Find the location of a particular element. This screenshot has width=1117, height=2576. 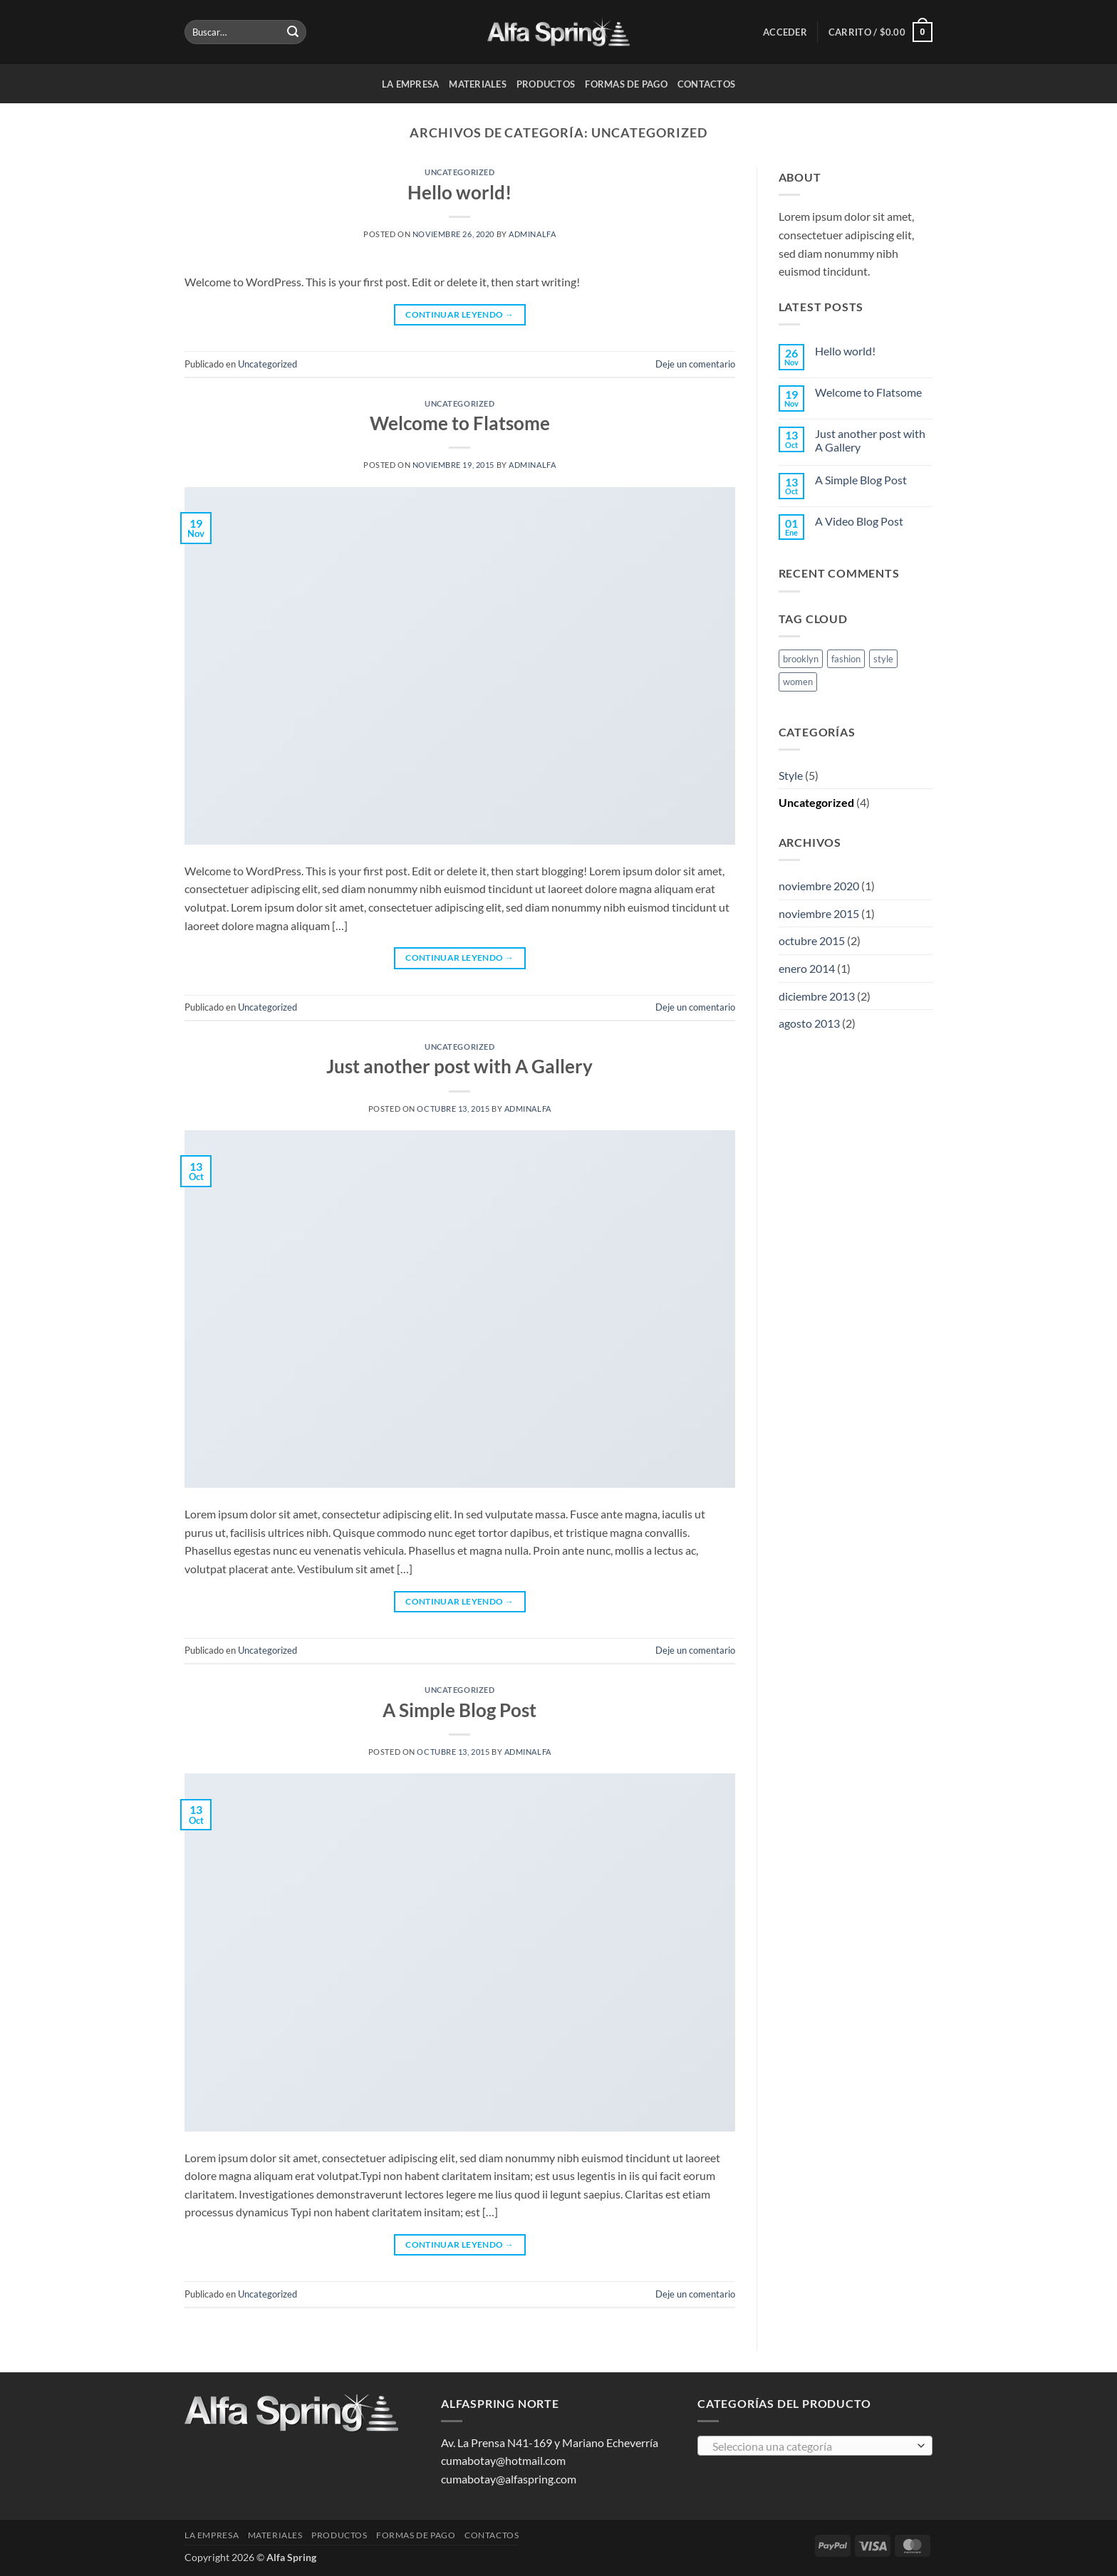

Style is located at coordinates (791, 775).